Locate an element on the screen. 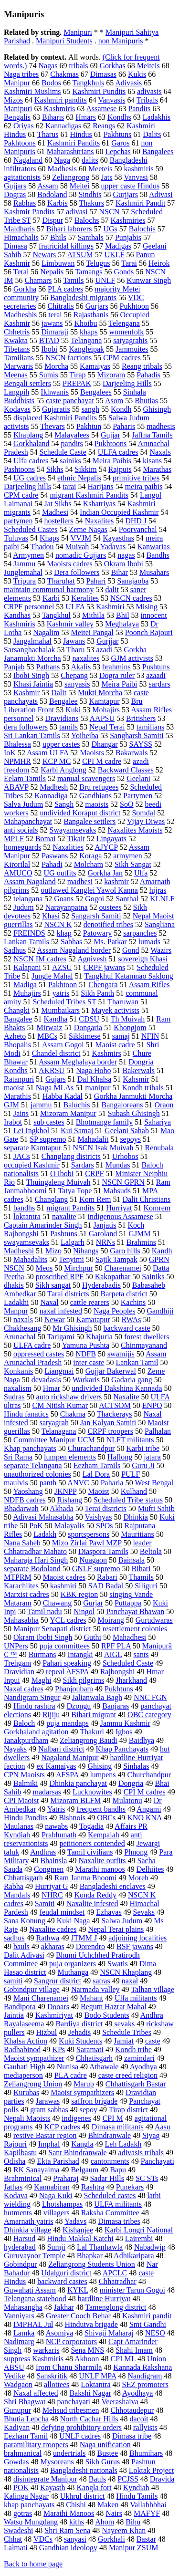 The width and height of the screenshot is (179, 2576). sangh is located at coordinates (90, 409).